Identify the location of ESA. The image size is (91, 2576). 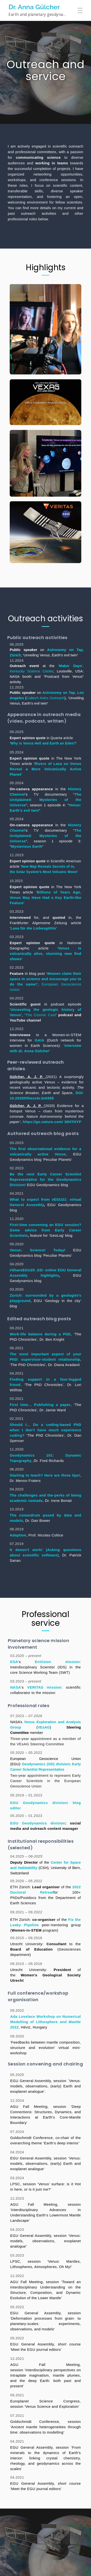
(14, 1662).